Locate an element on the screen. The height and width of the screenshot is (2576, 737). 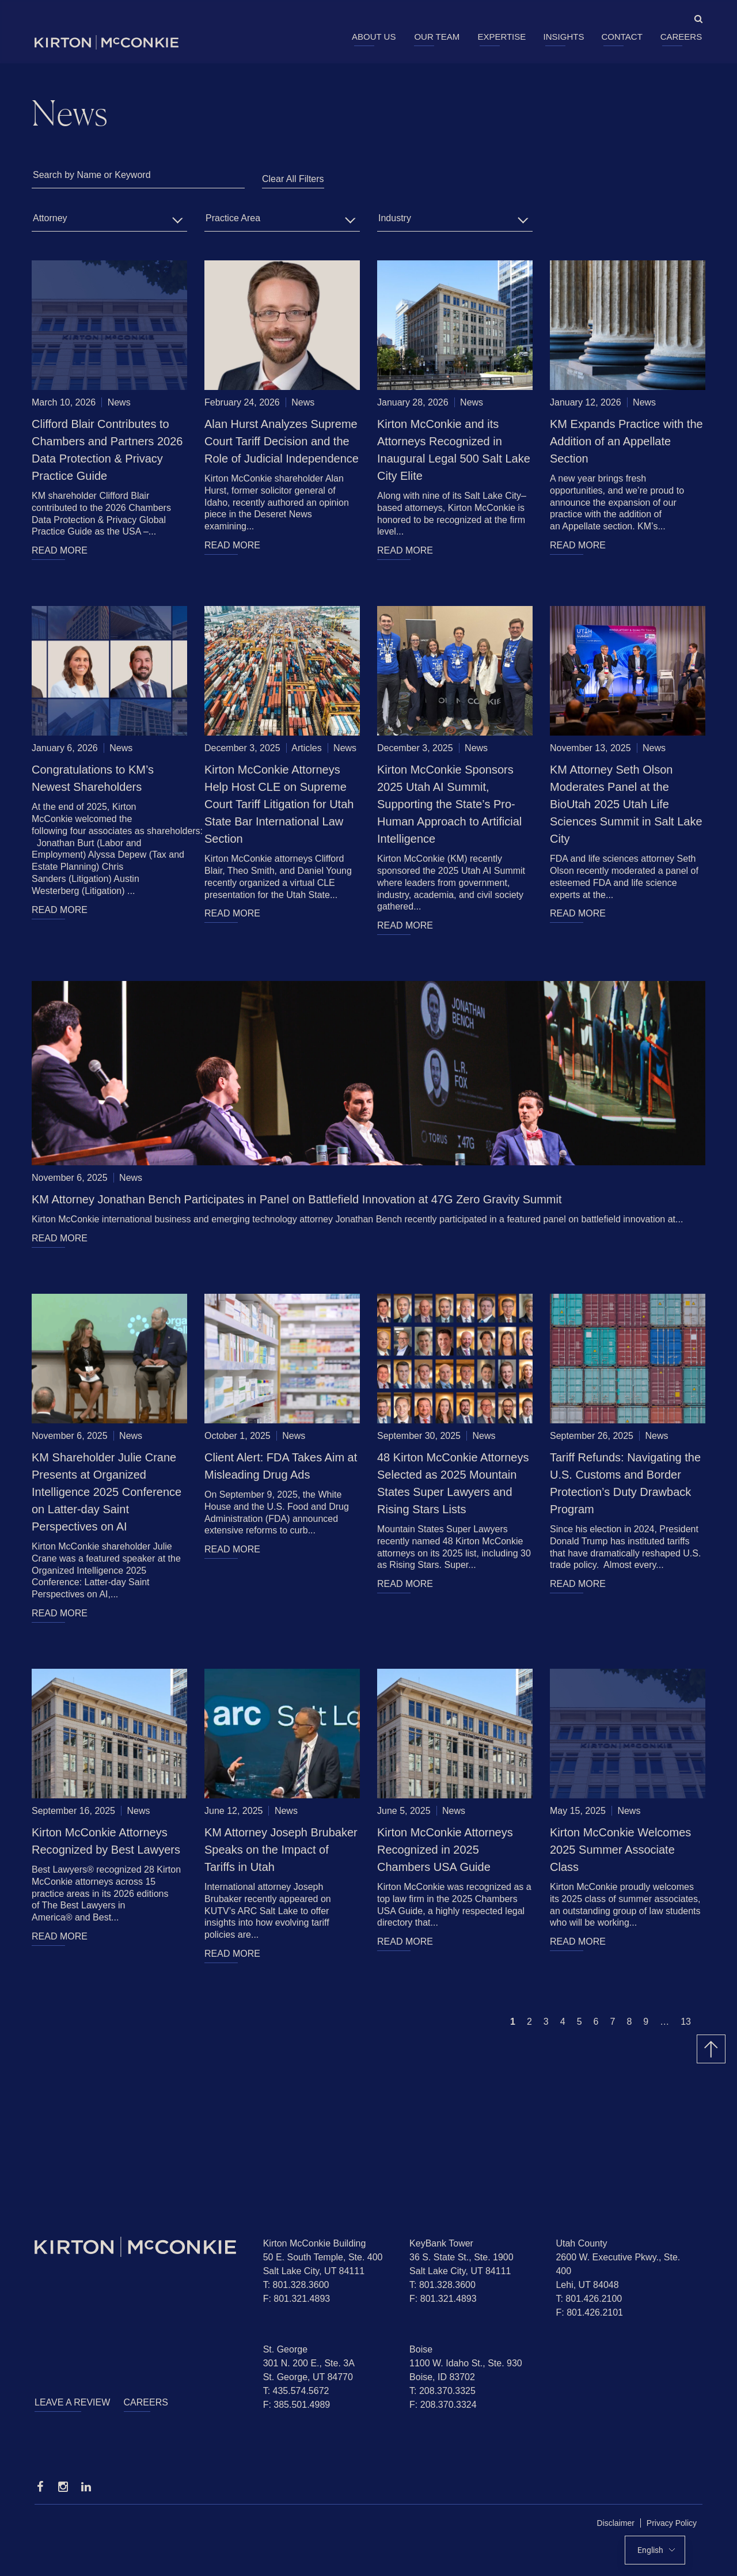
Careers is located at coordinates (681, 36).